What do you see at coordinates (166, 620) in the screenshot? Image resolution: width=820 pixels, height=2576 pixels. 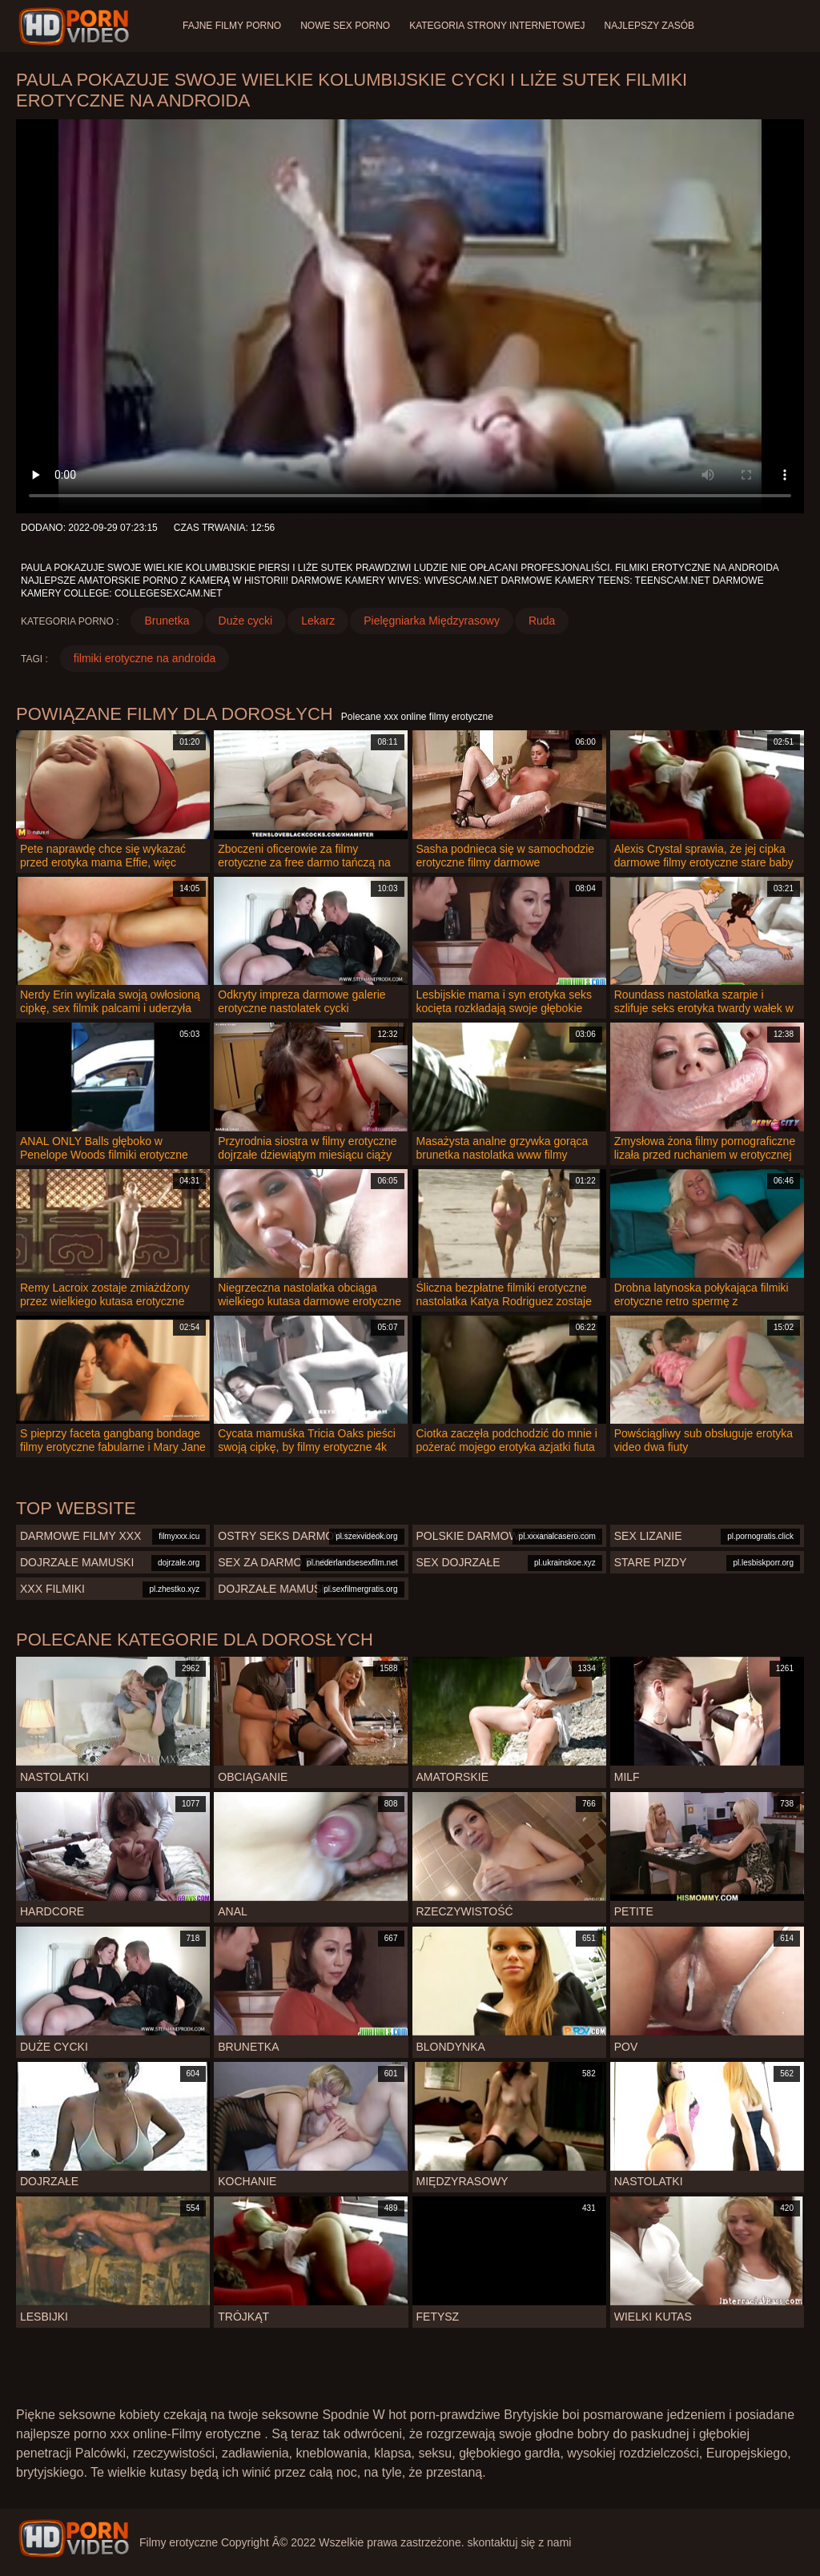 I see `Brunetka` at bounding box center [166, 620].